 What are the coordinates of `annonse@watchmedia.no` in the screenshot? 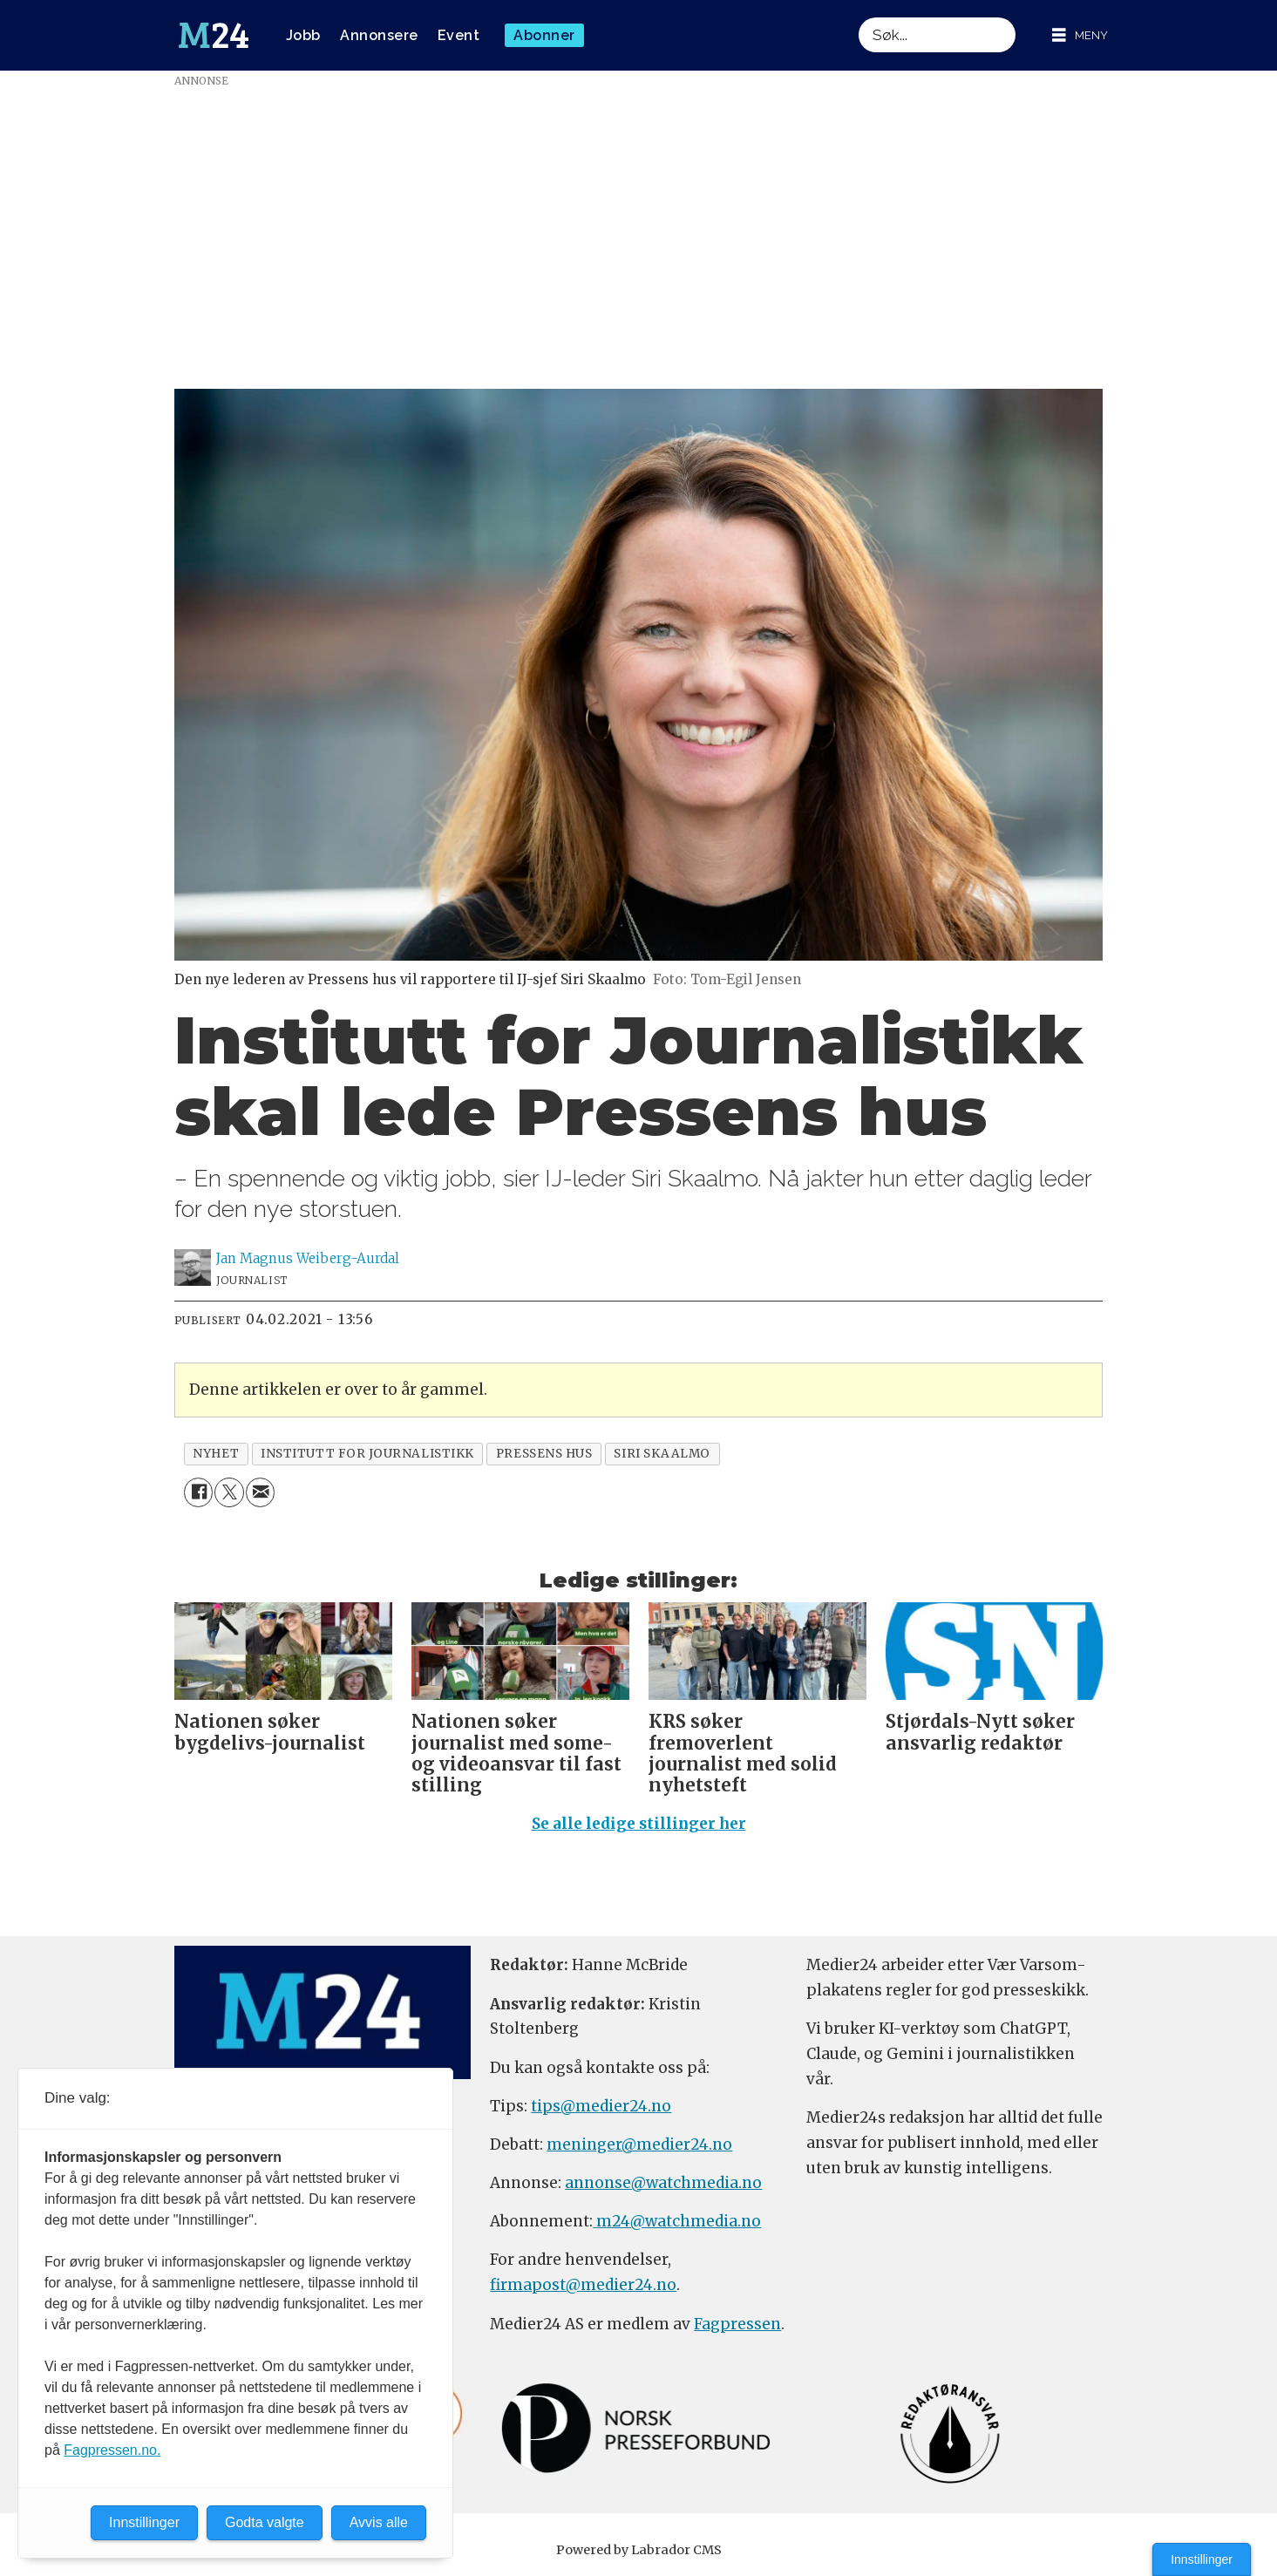 It's located at (663, 2182).